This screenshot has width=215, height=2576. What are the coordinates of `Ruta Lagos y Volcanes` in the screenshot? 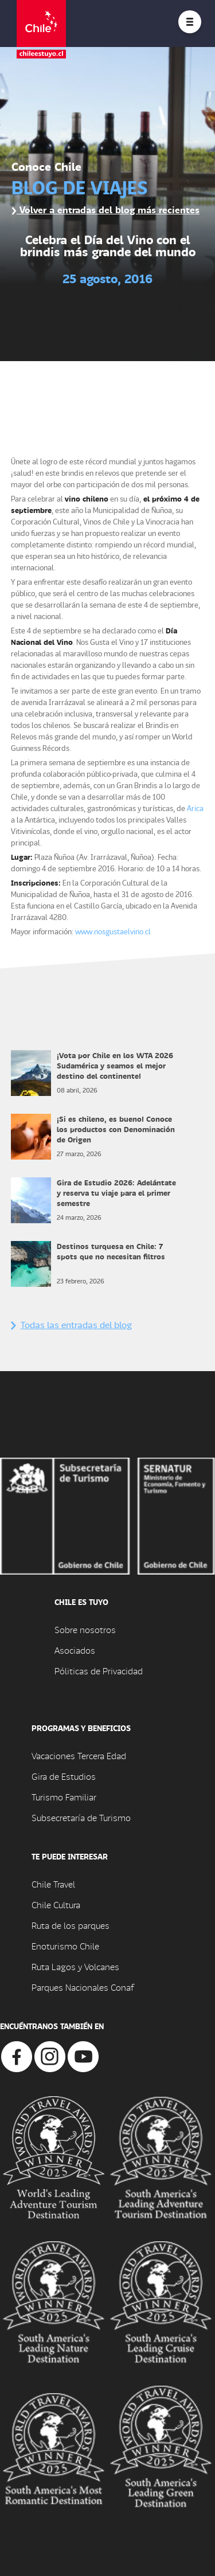 It's located at (75, 1966).